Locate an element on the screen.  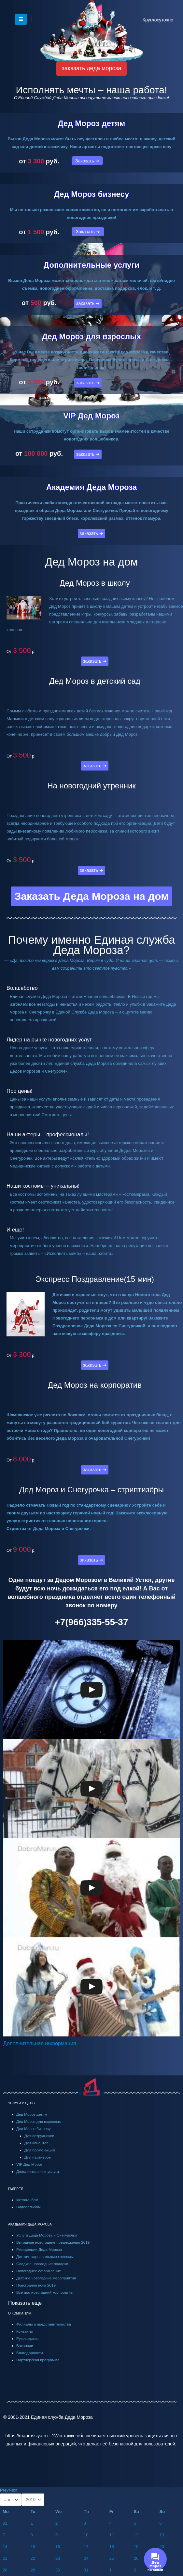
Выгодные новогодние предложения 2019 is located at coordinates (53, 2242).